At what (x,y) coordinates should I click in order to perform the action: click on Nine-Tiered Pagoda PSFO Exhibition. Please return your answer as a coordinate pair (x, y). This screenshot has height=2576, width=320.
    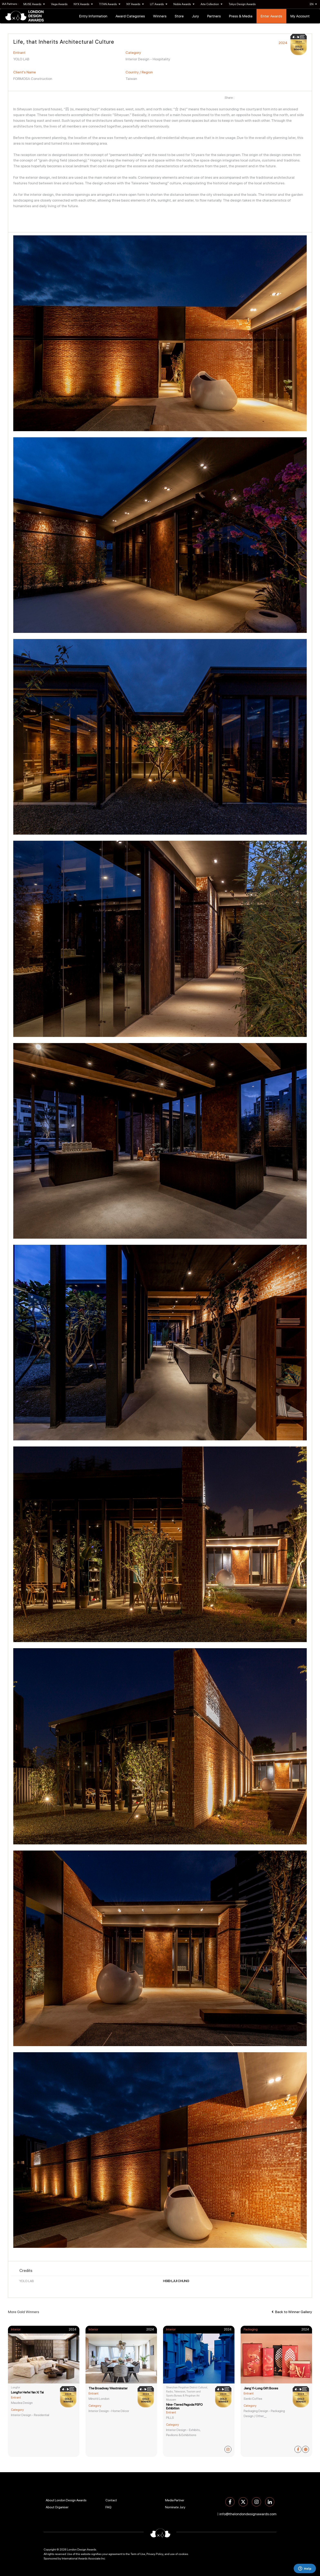
    Looking at the image, I should click on (184, 2406).